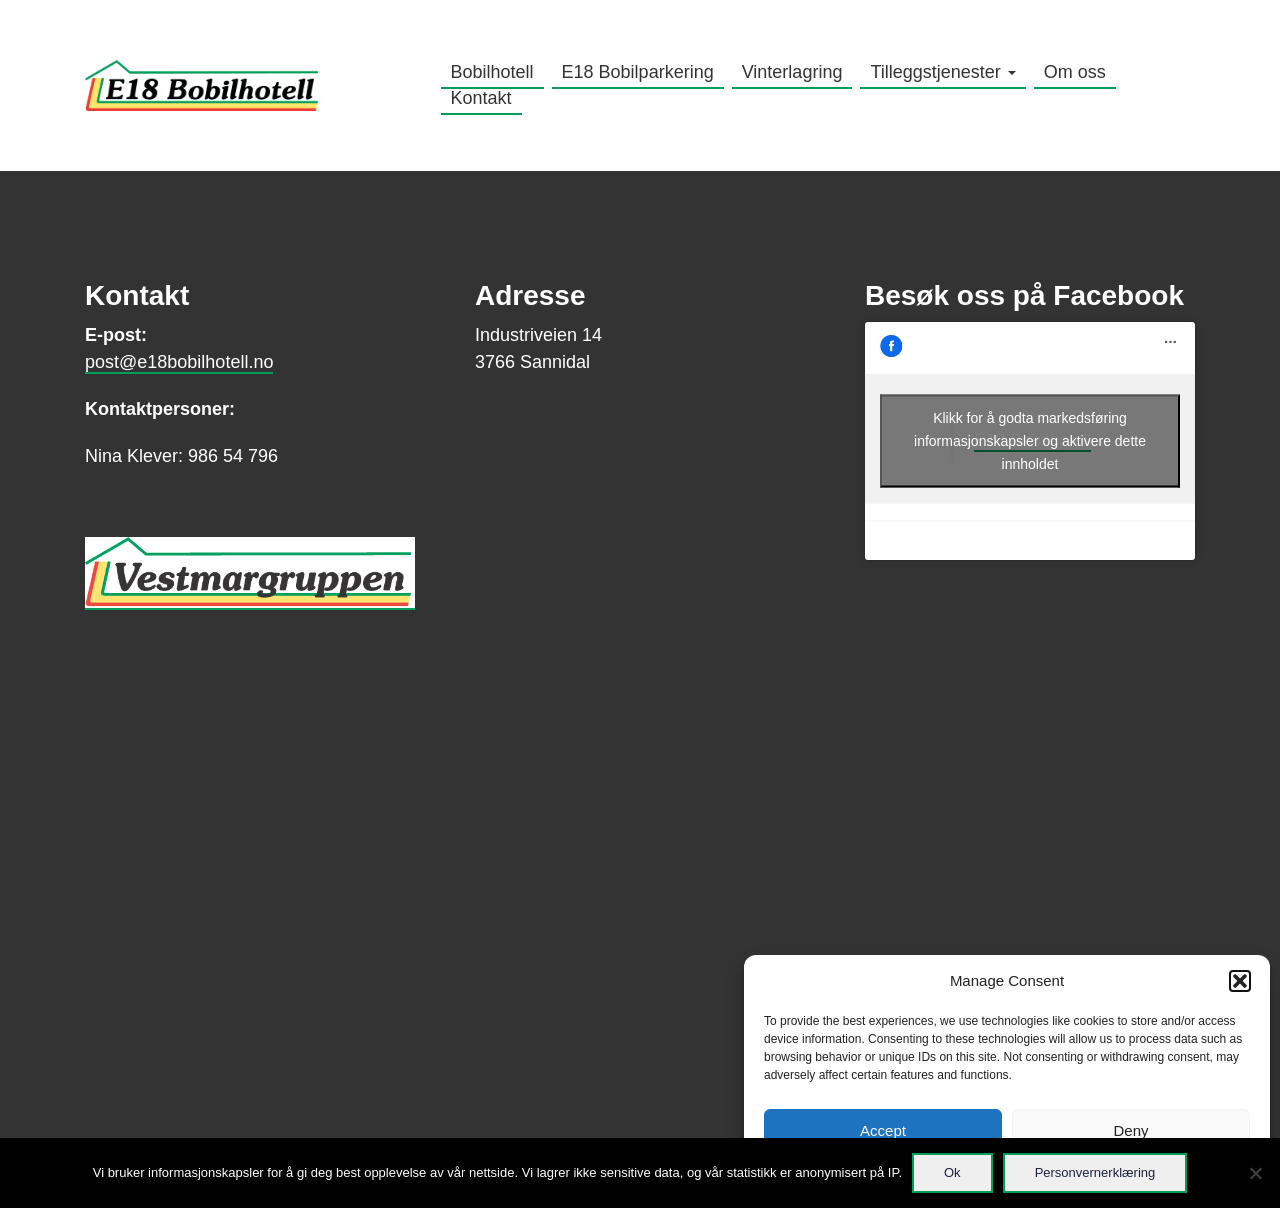 The image size is (1280, 1208). I want to click on [button], so click(1240, 981).